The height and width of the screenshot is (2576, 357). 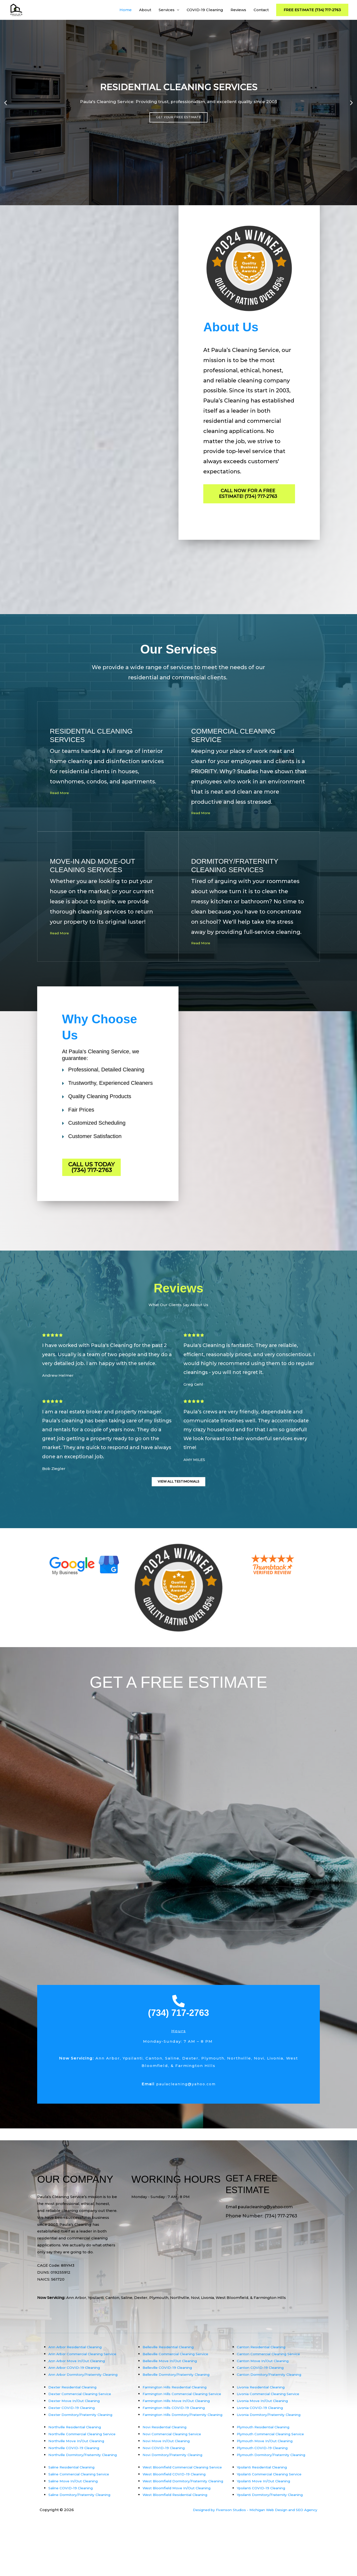 What do you see at coordinates (268, 2466) in the screenshot?
I see `Plymouth Move In/Out Cleaning` at bounding box center [268, 2466].